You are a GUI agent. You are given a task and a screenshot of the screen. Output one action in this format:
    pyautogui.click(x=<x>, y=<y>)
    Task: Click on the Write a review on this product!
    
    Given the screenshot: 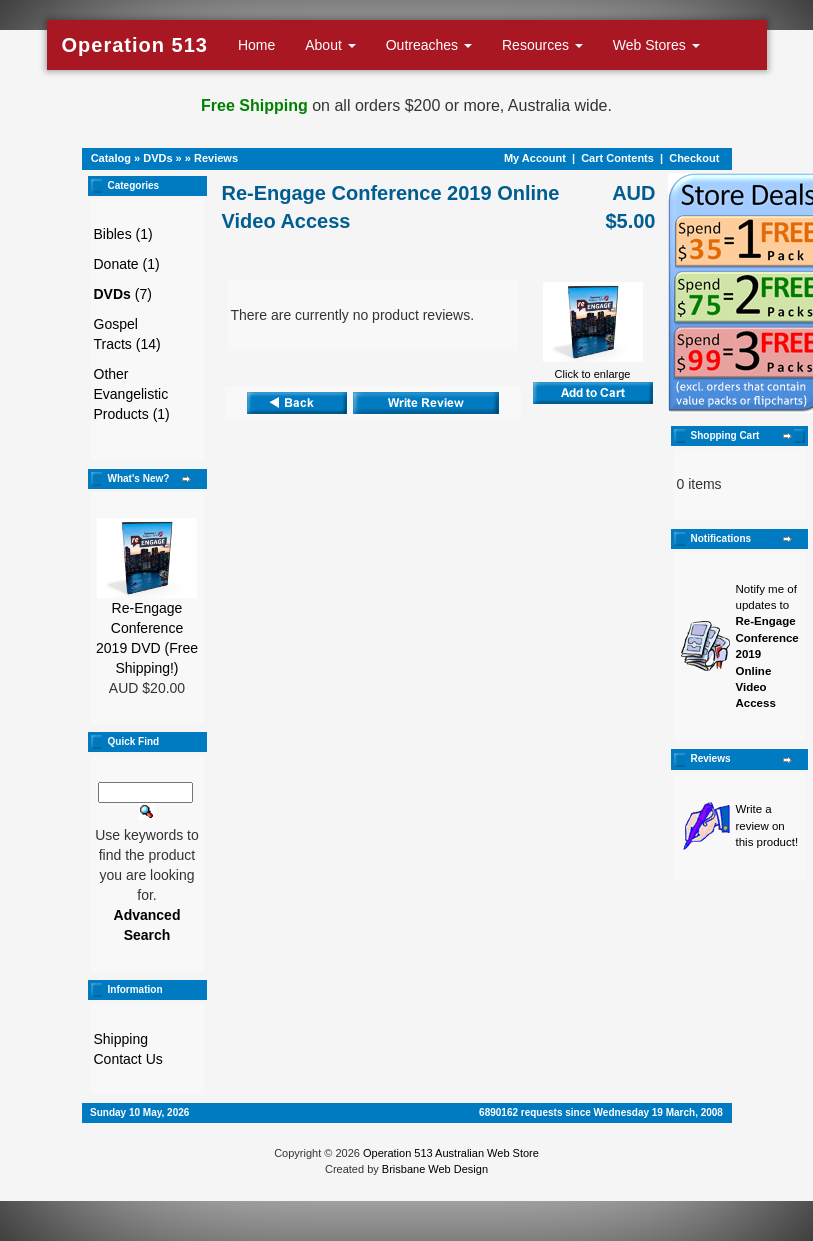 What is the action you would take?
    pyautogui.click(x=767, y=825)
    